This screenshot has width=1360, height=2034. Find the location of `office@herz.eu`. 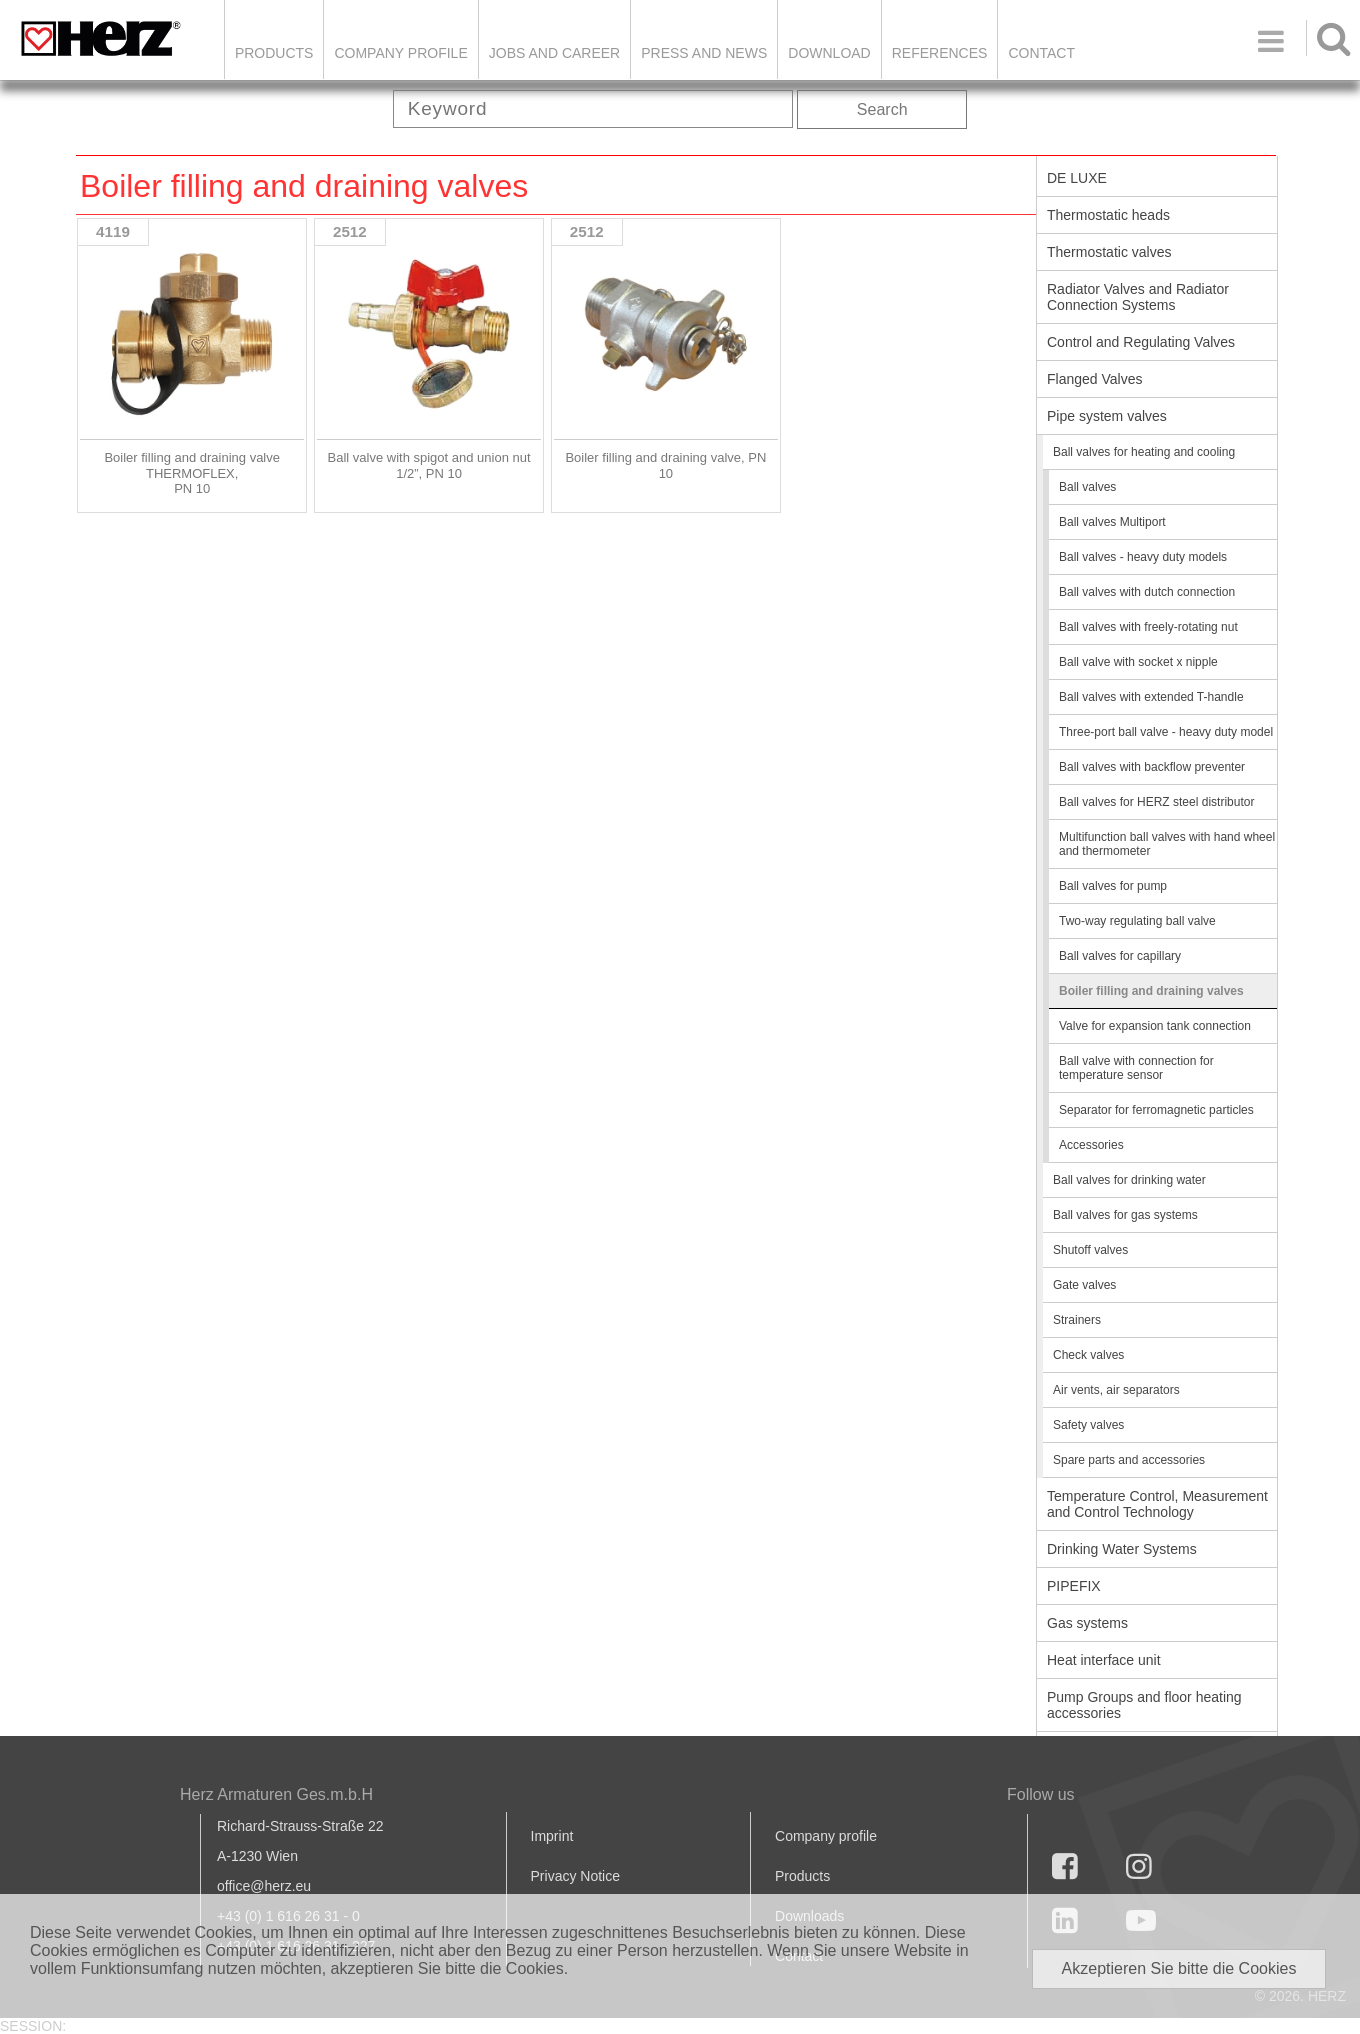

office@herz.eu is located at coordinates (264, 1886).